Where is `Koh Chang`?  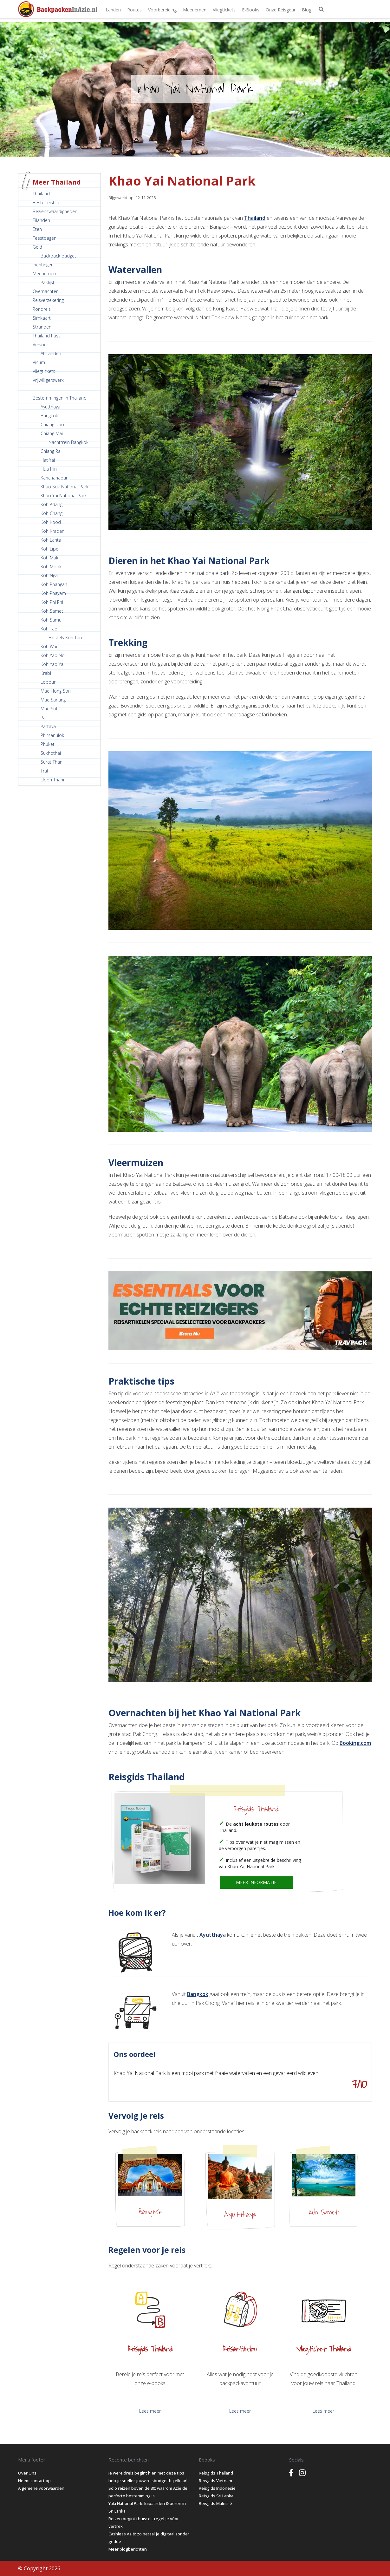 Koh Chang is located at coordinates (51, 513).